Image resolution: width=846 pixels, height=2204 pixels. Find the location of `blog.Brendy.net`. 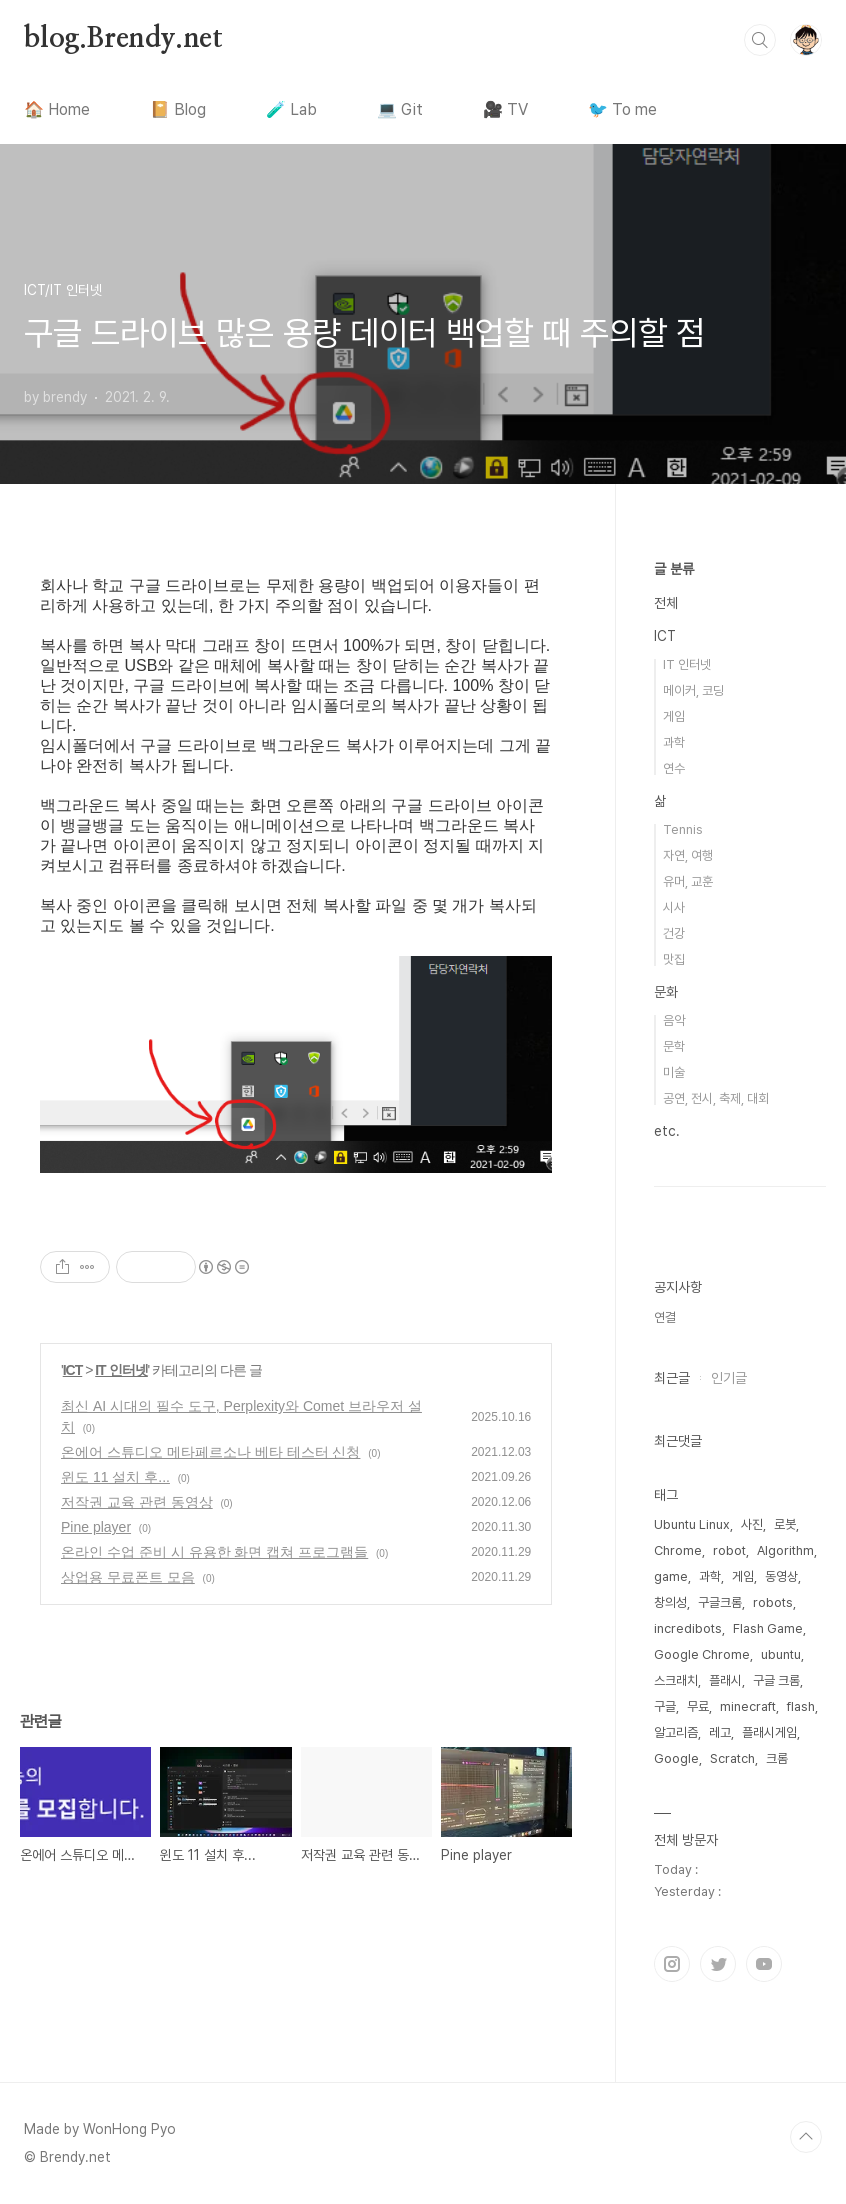

blog.Brendy.net is located at coordinates (123, 39).